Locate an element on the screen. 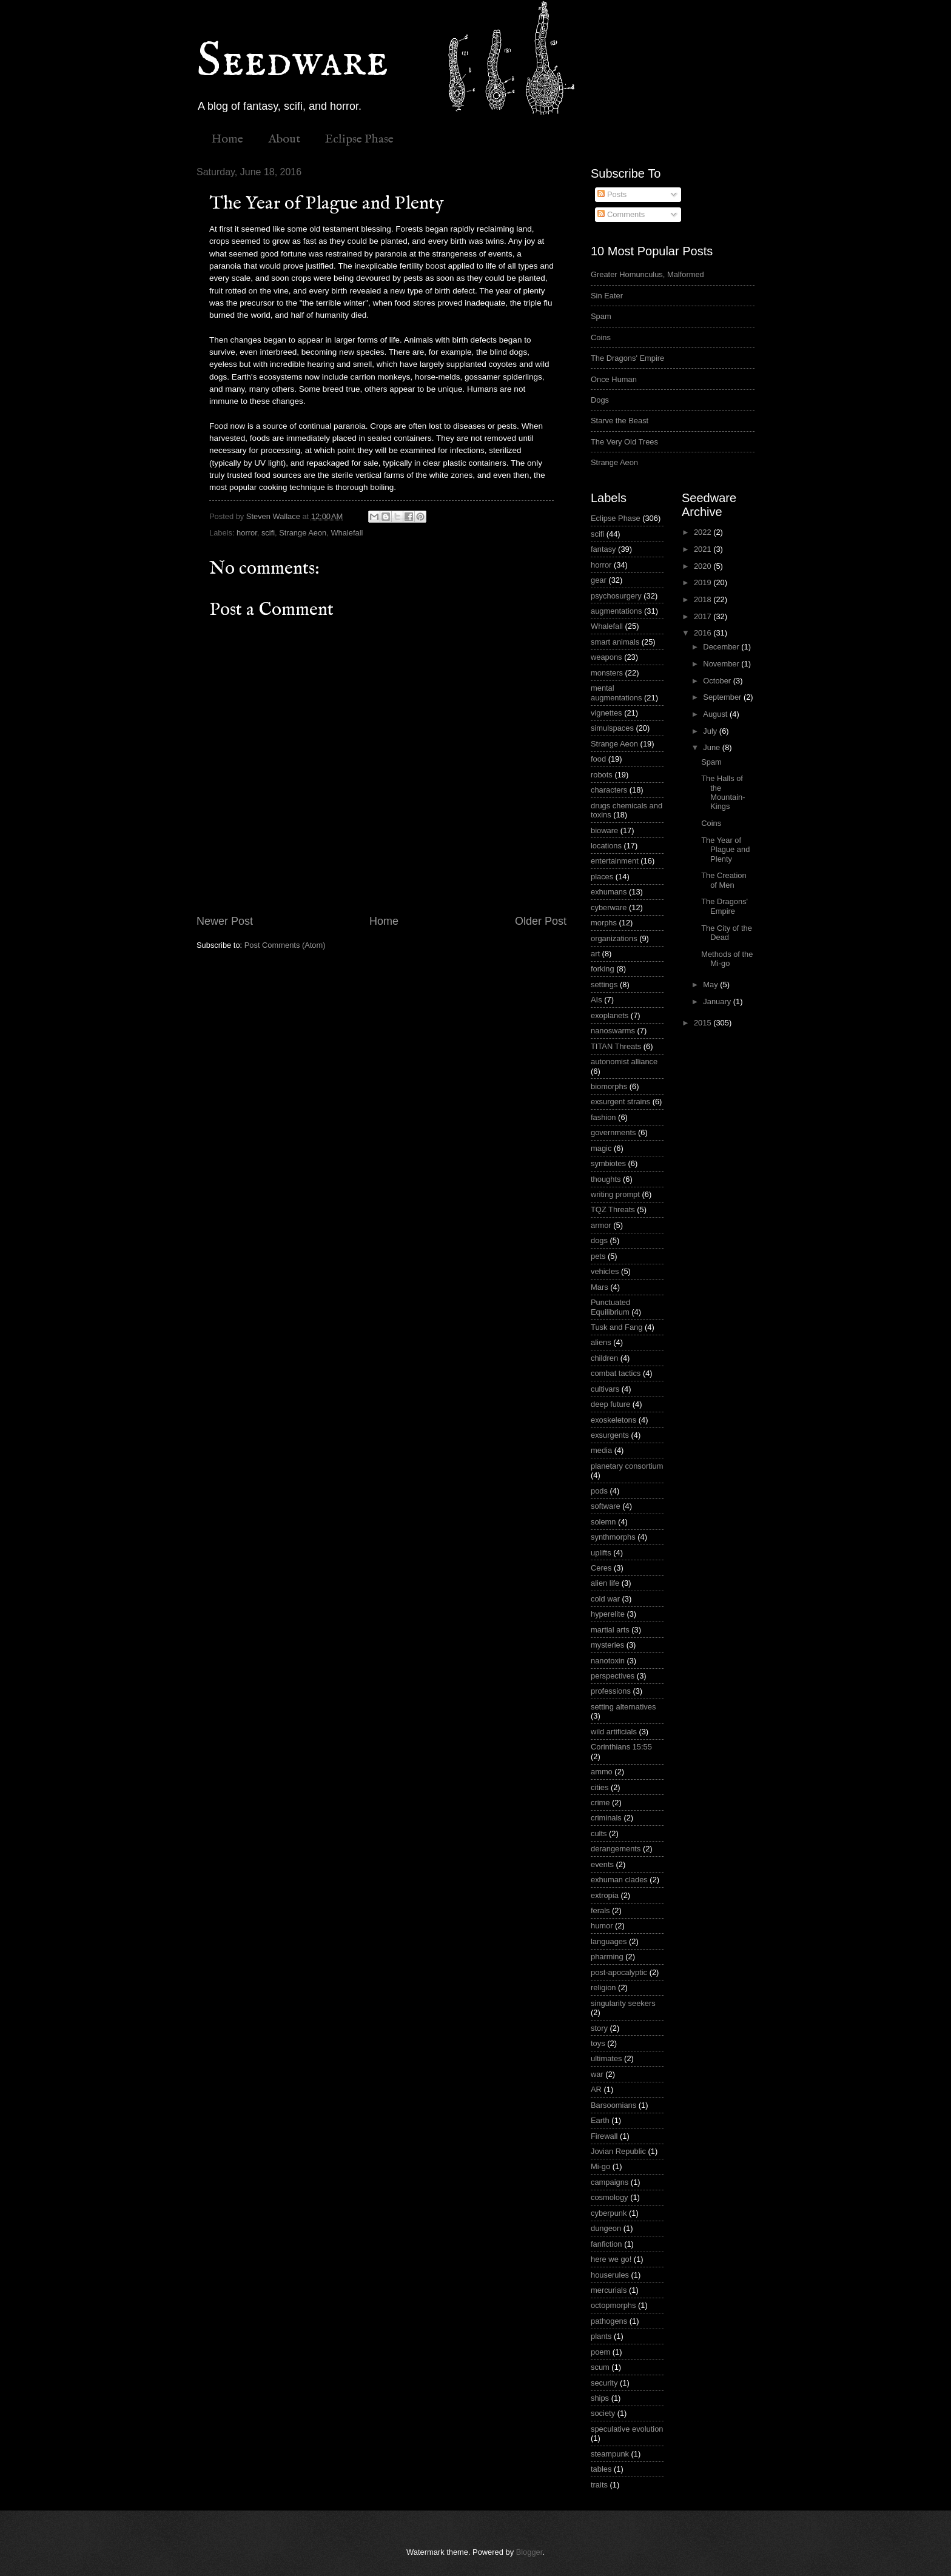 The width and height of the screenshot is (951, 2576). aliens is located at coordinates (601, 1342).